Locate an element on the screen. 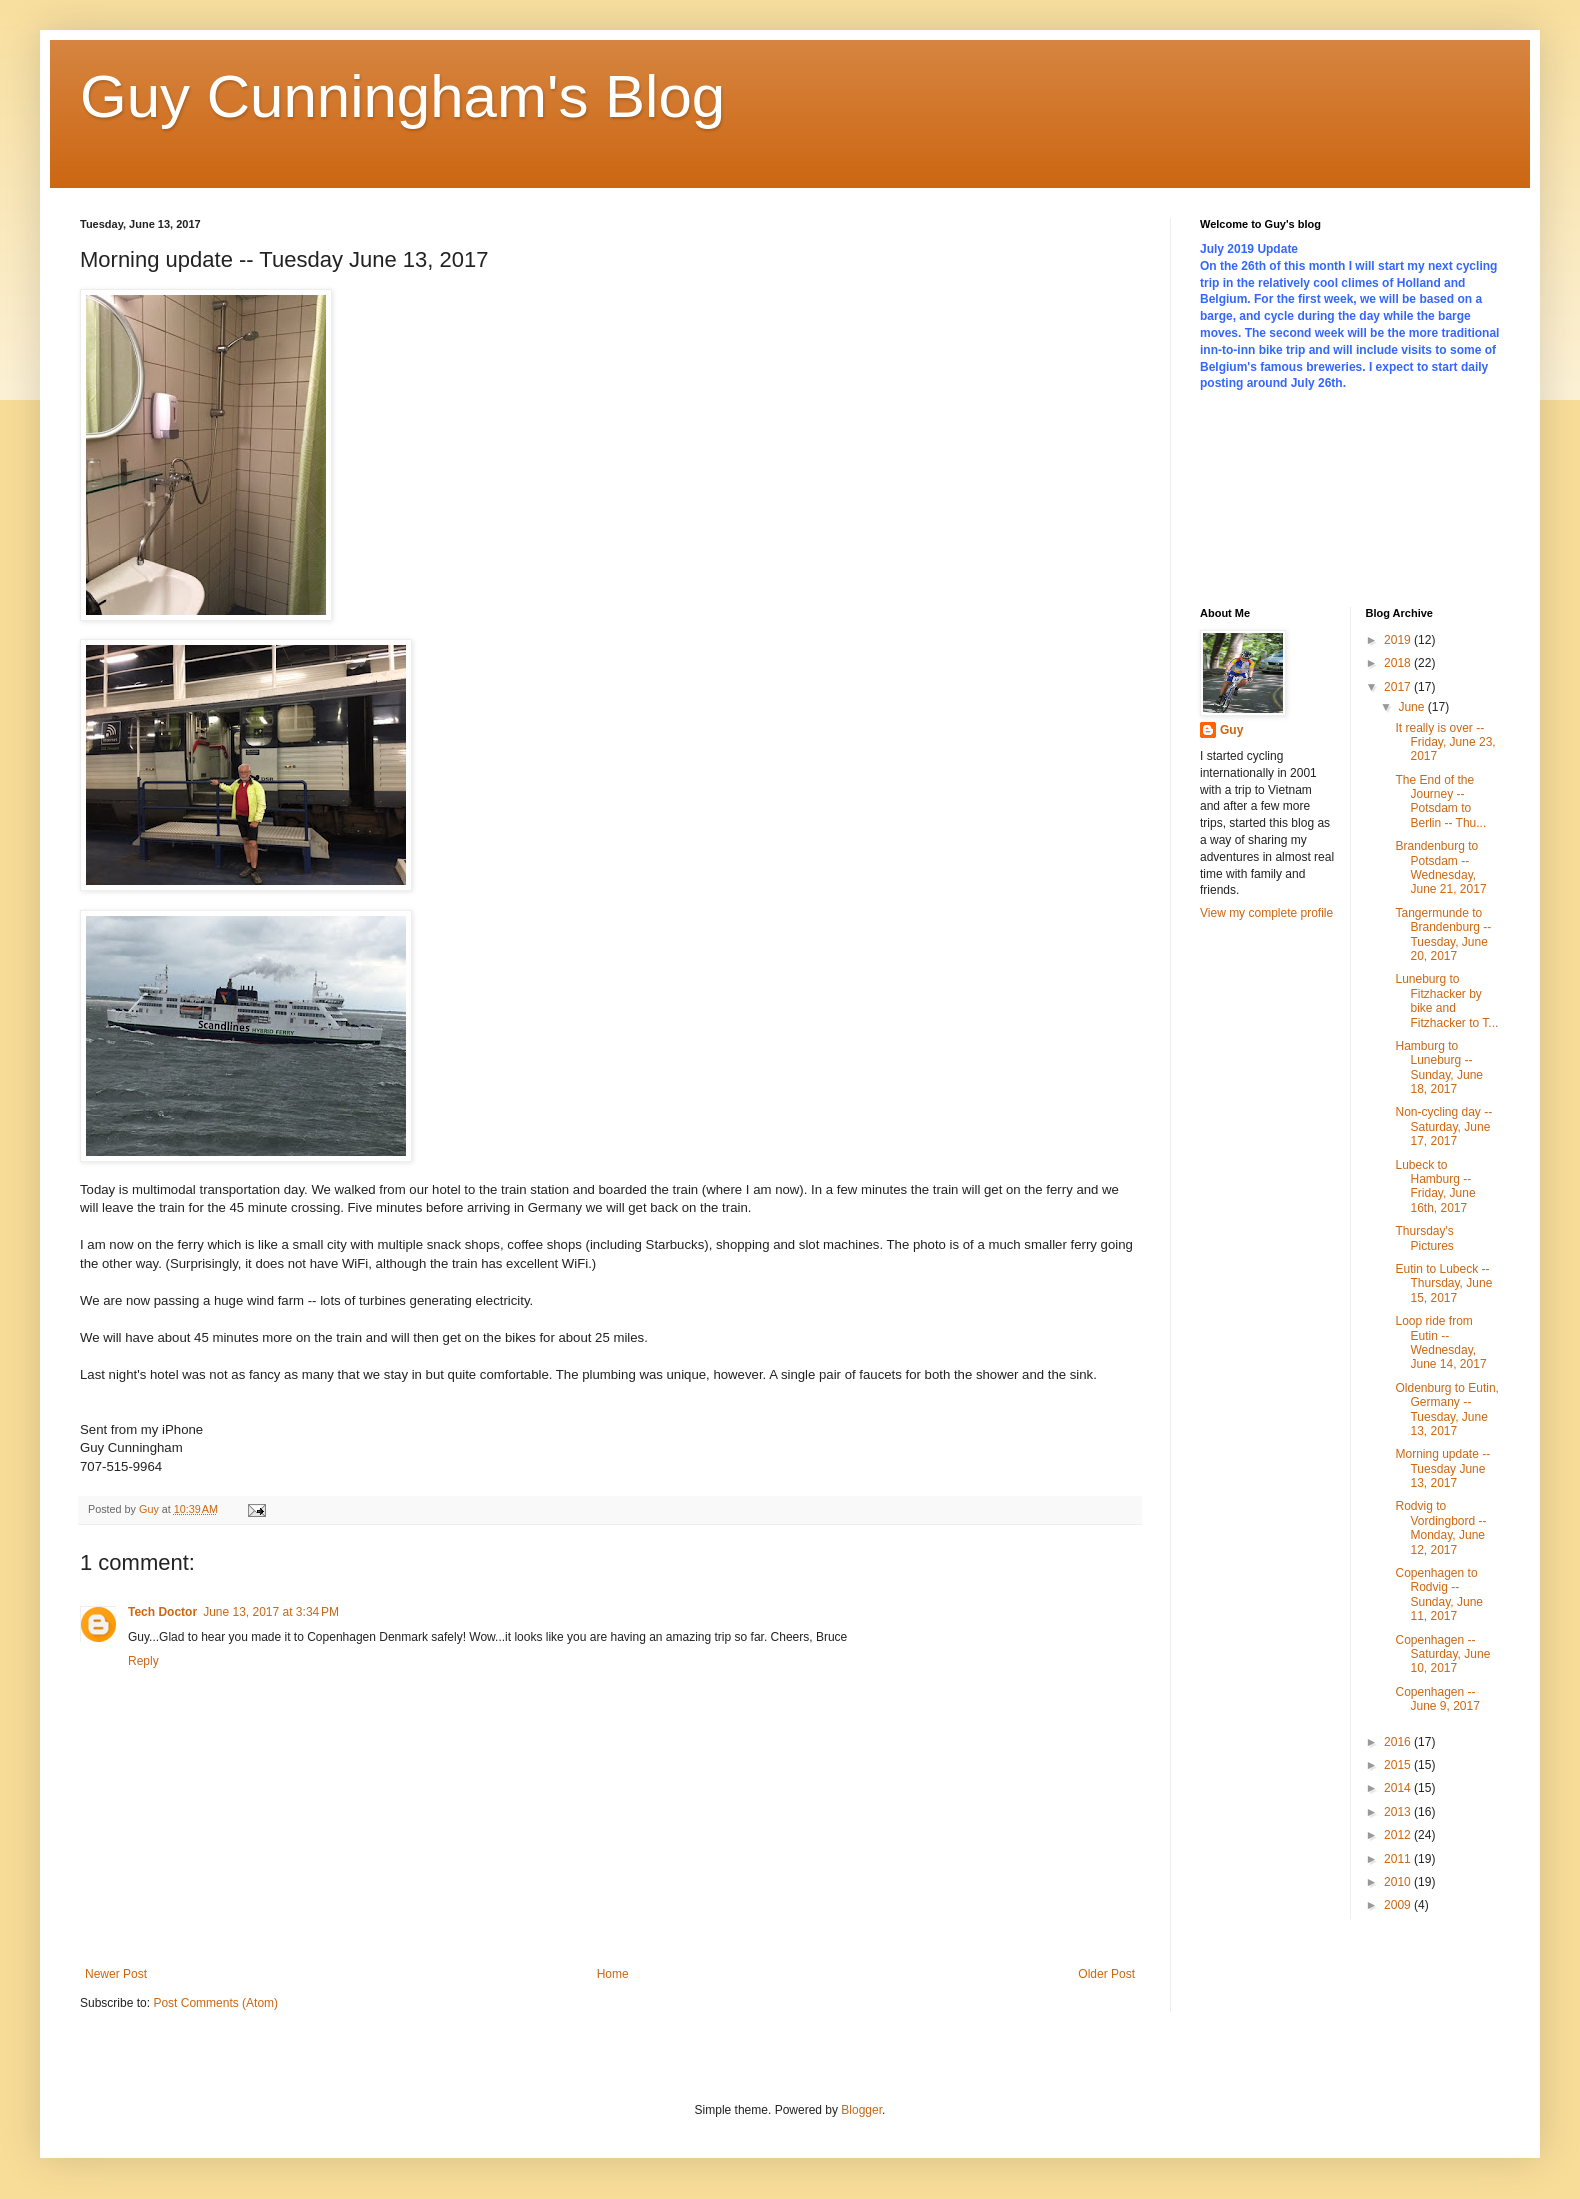  Lubeck to Hamburg -- Friday, June 16th, 2017 is located at coordinates (1435, 1186).